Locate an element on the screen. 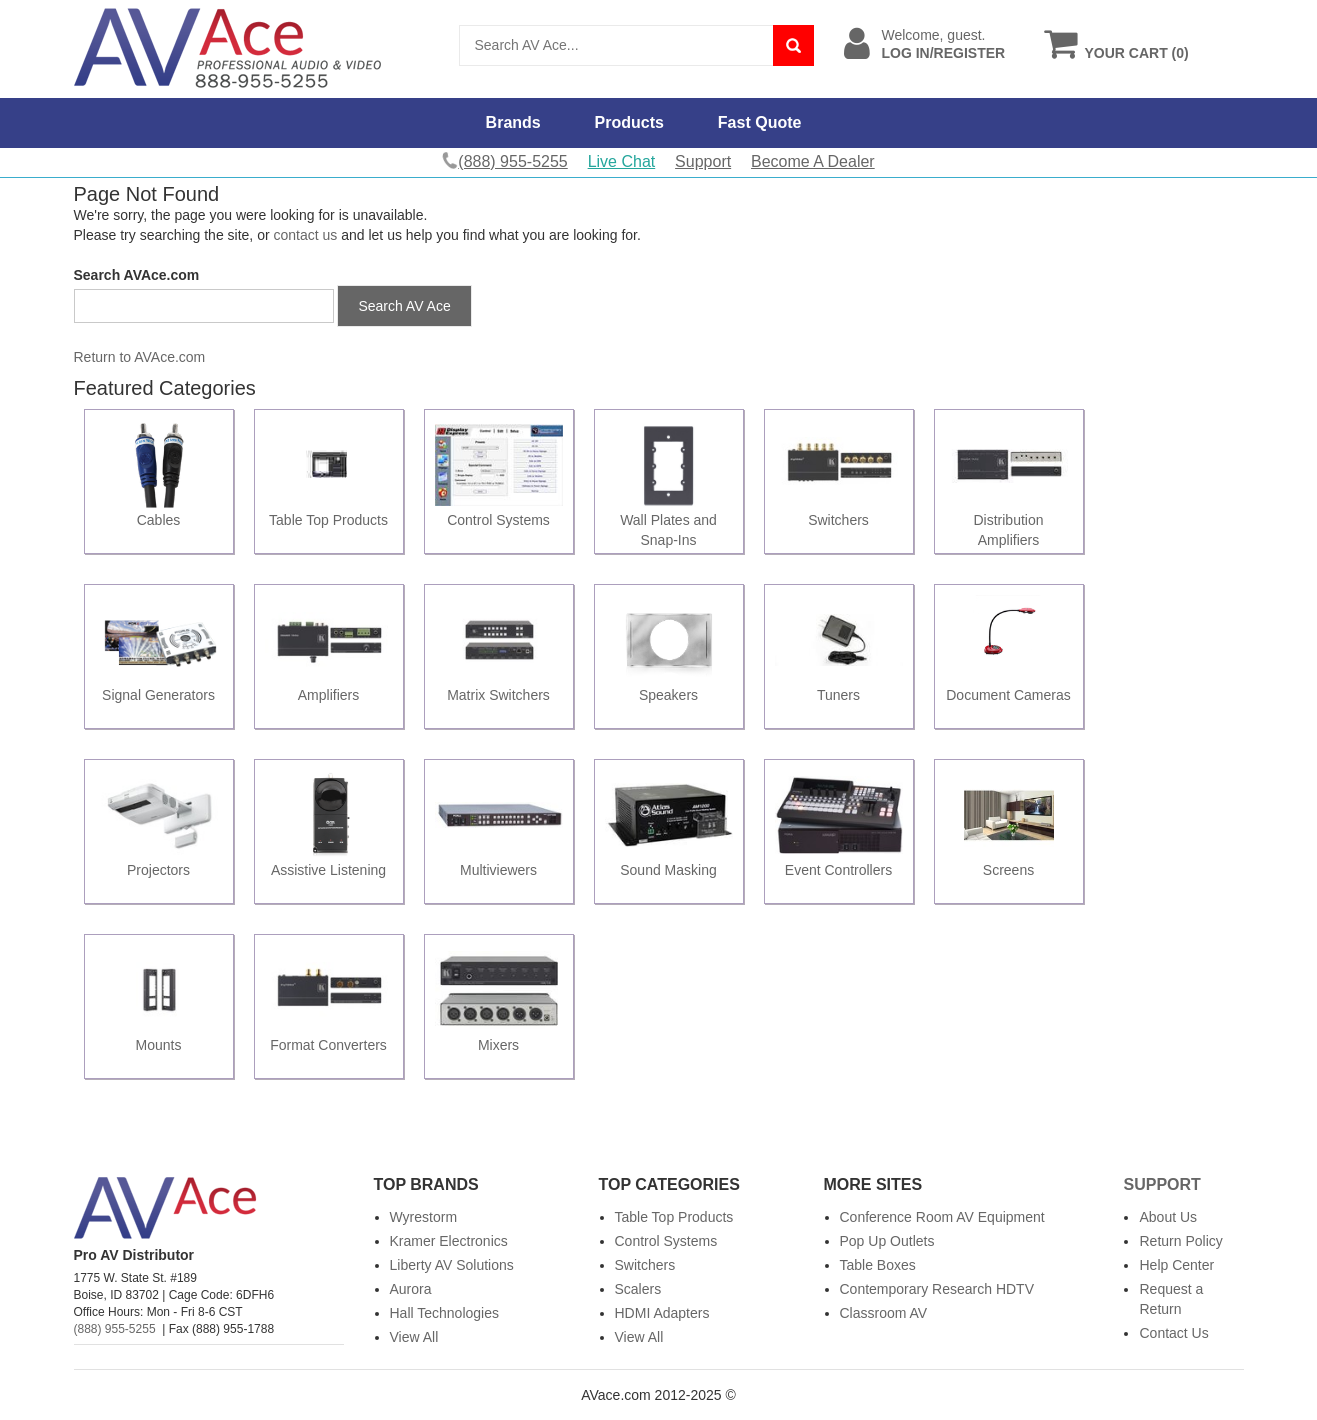  Aurora is located at coordinates (411, 1289).